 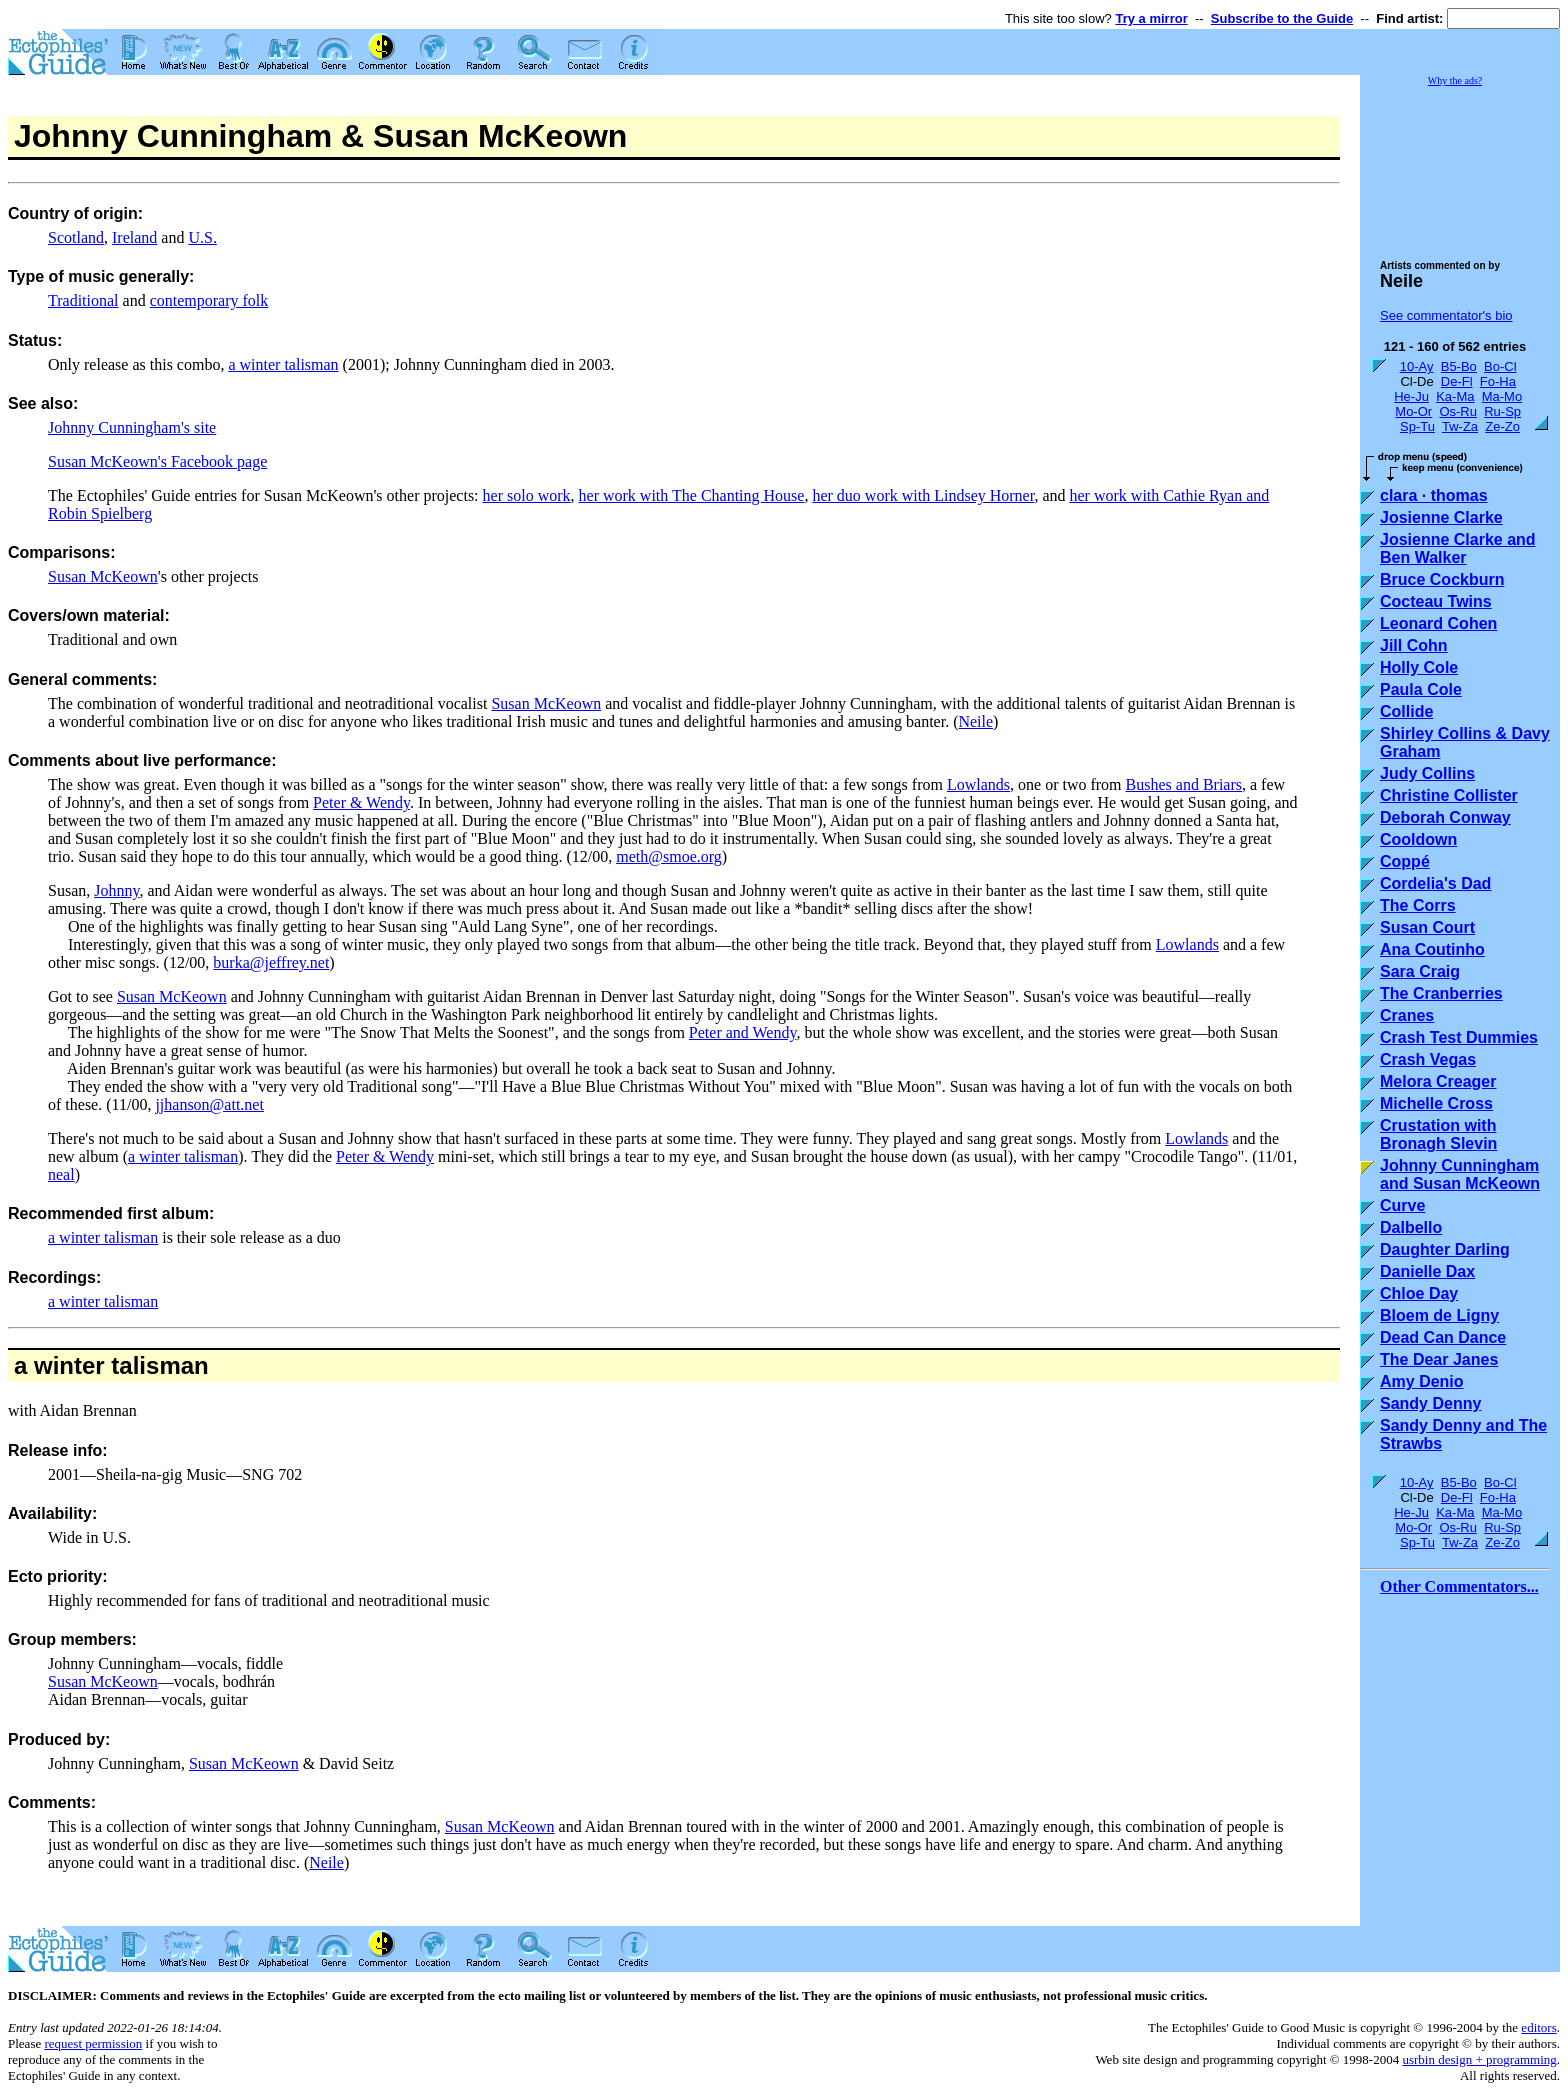 I want to click on Cooldown, so click(x=1418, y=839).